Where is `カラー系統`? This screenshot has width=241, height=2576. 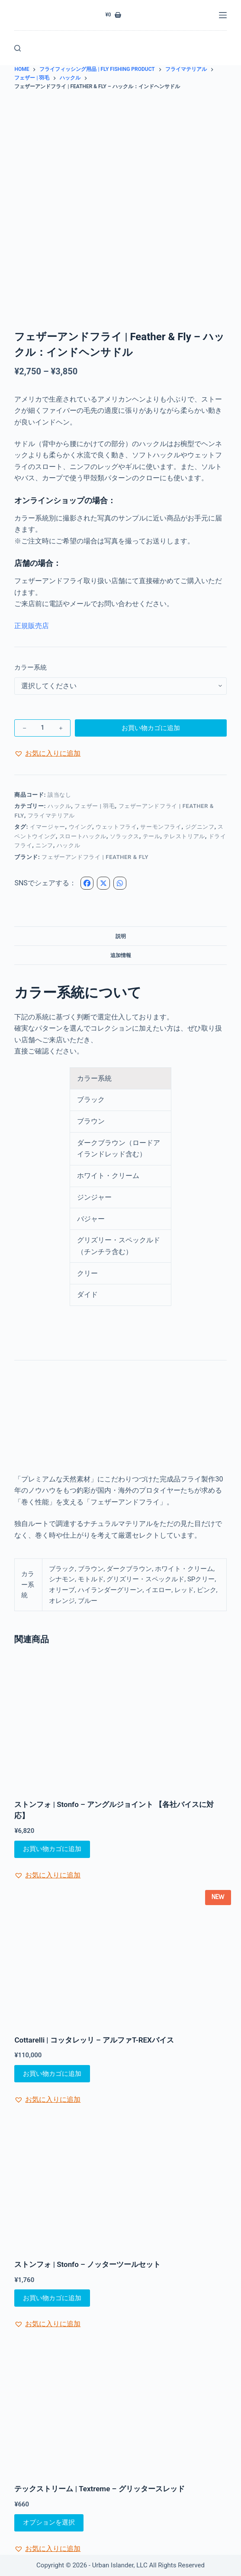 カラー系統 is located at coordinates (30, 667).